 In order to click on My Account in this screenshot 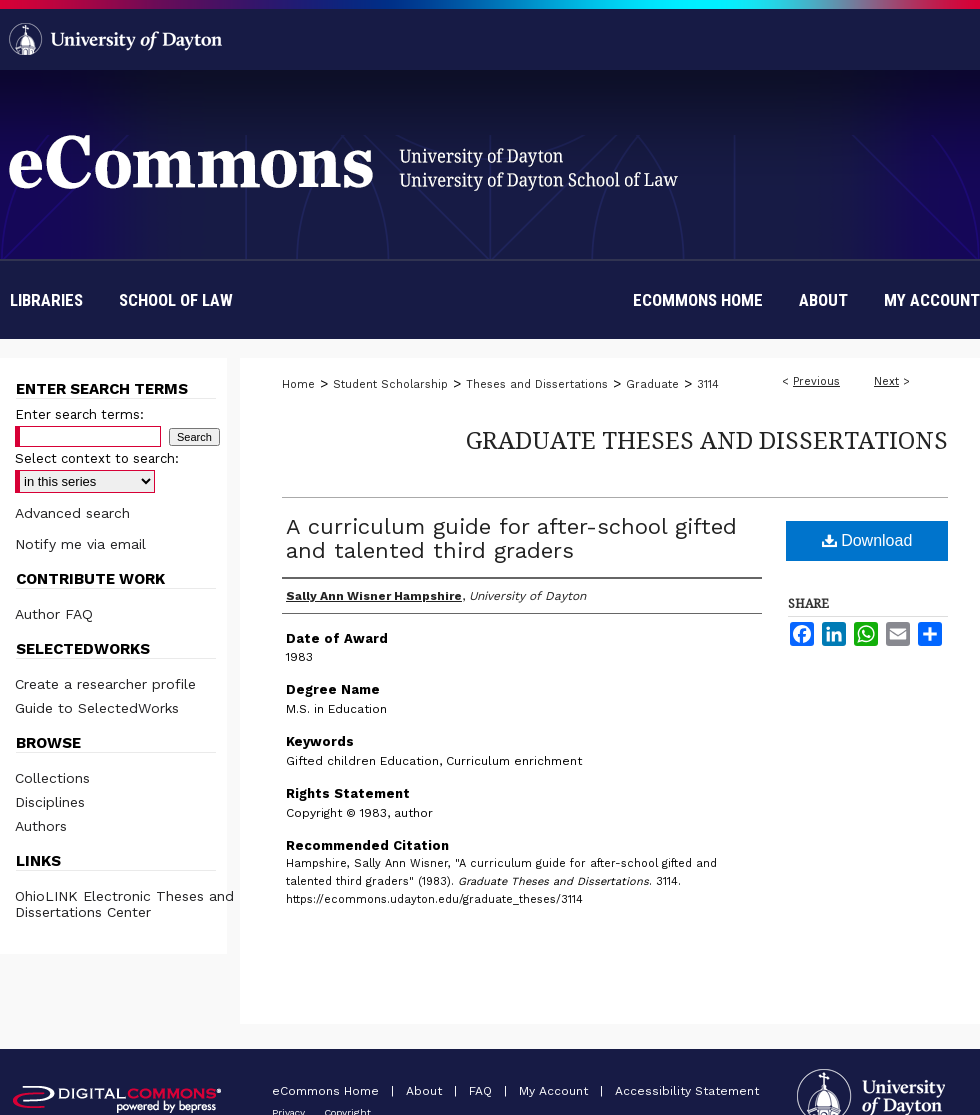, I will do `click(555, 1091)`.